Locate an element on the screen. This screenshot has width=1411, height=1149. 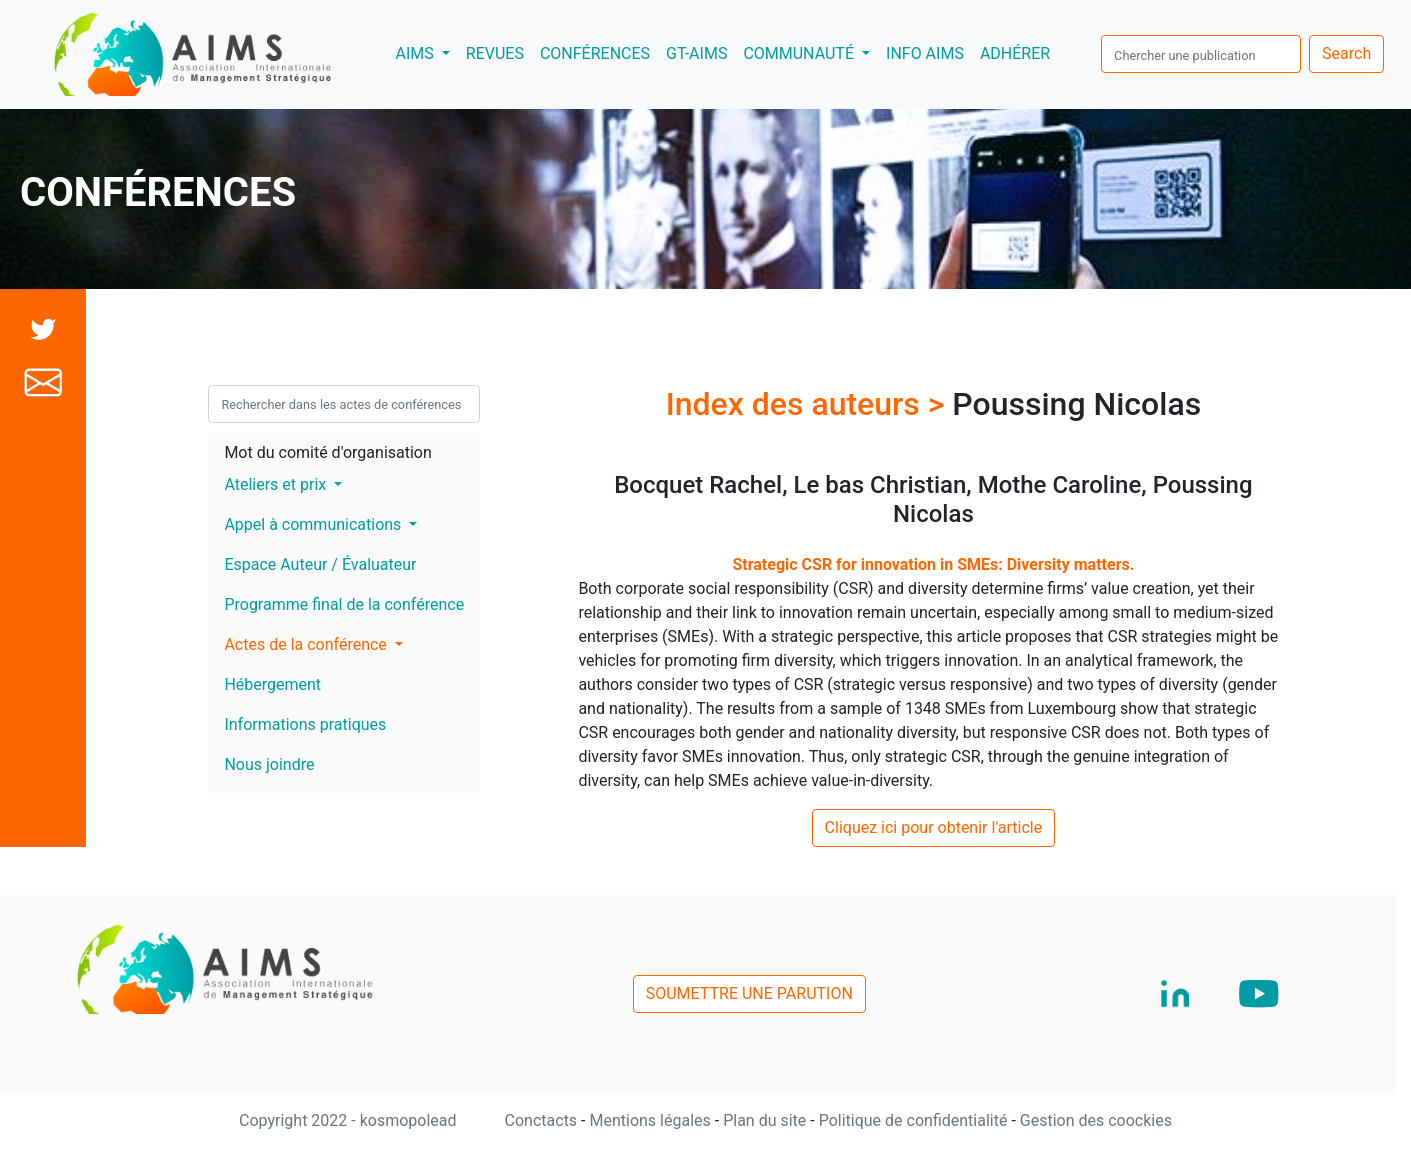
Nous joindre is located at coordinates (269, 764).